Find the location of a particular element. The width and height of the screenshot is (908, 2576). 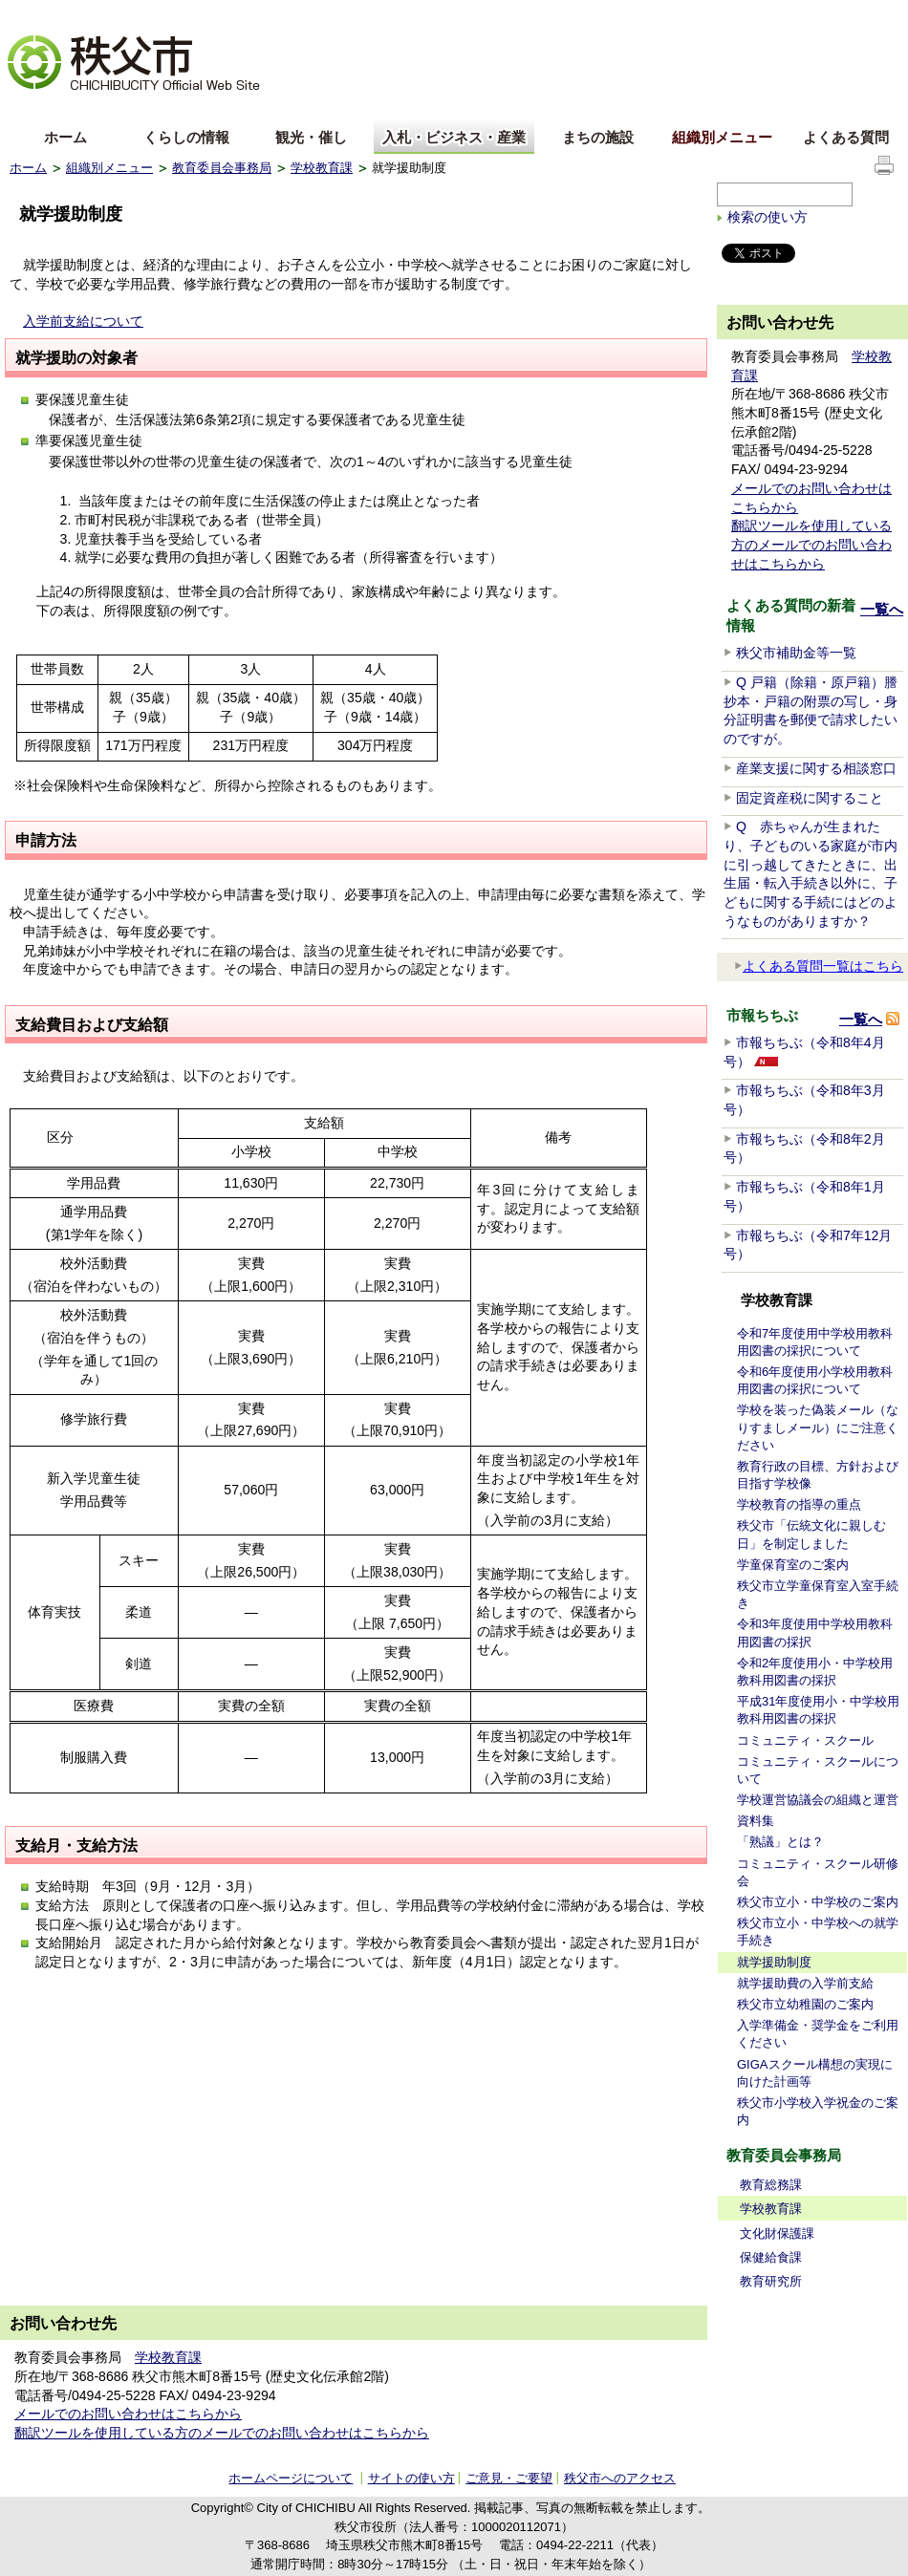

一覧へ is located at coordinates (881, 609).